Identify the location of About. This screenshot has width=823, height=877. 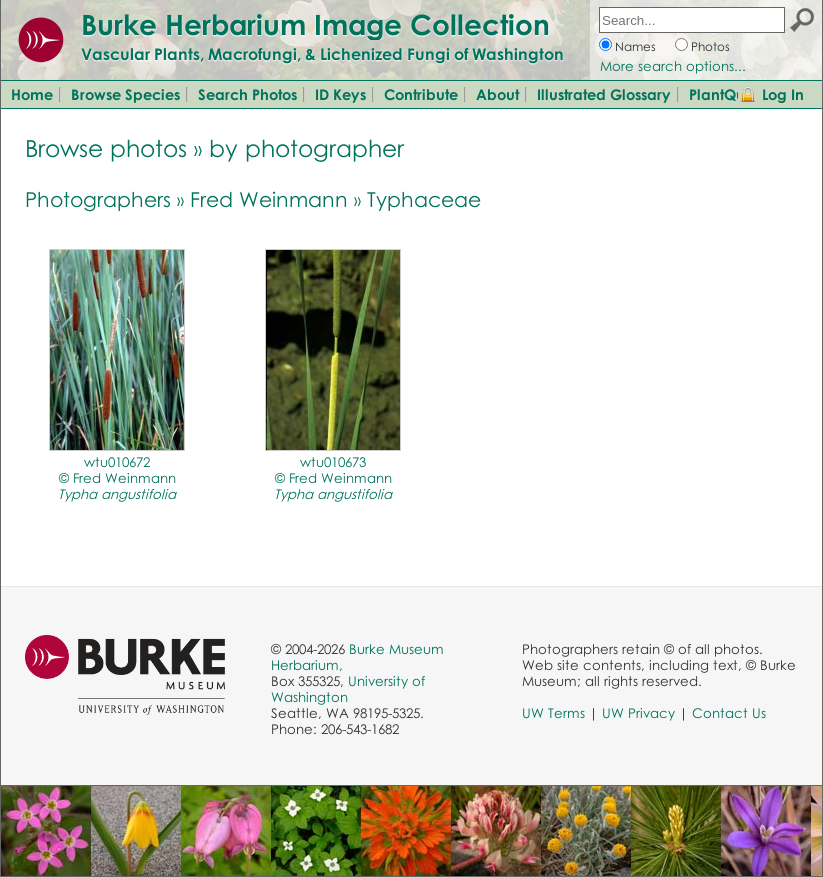
(497, 94).